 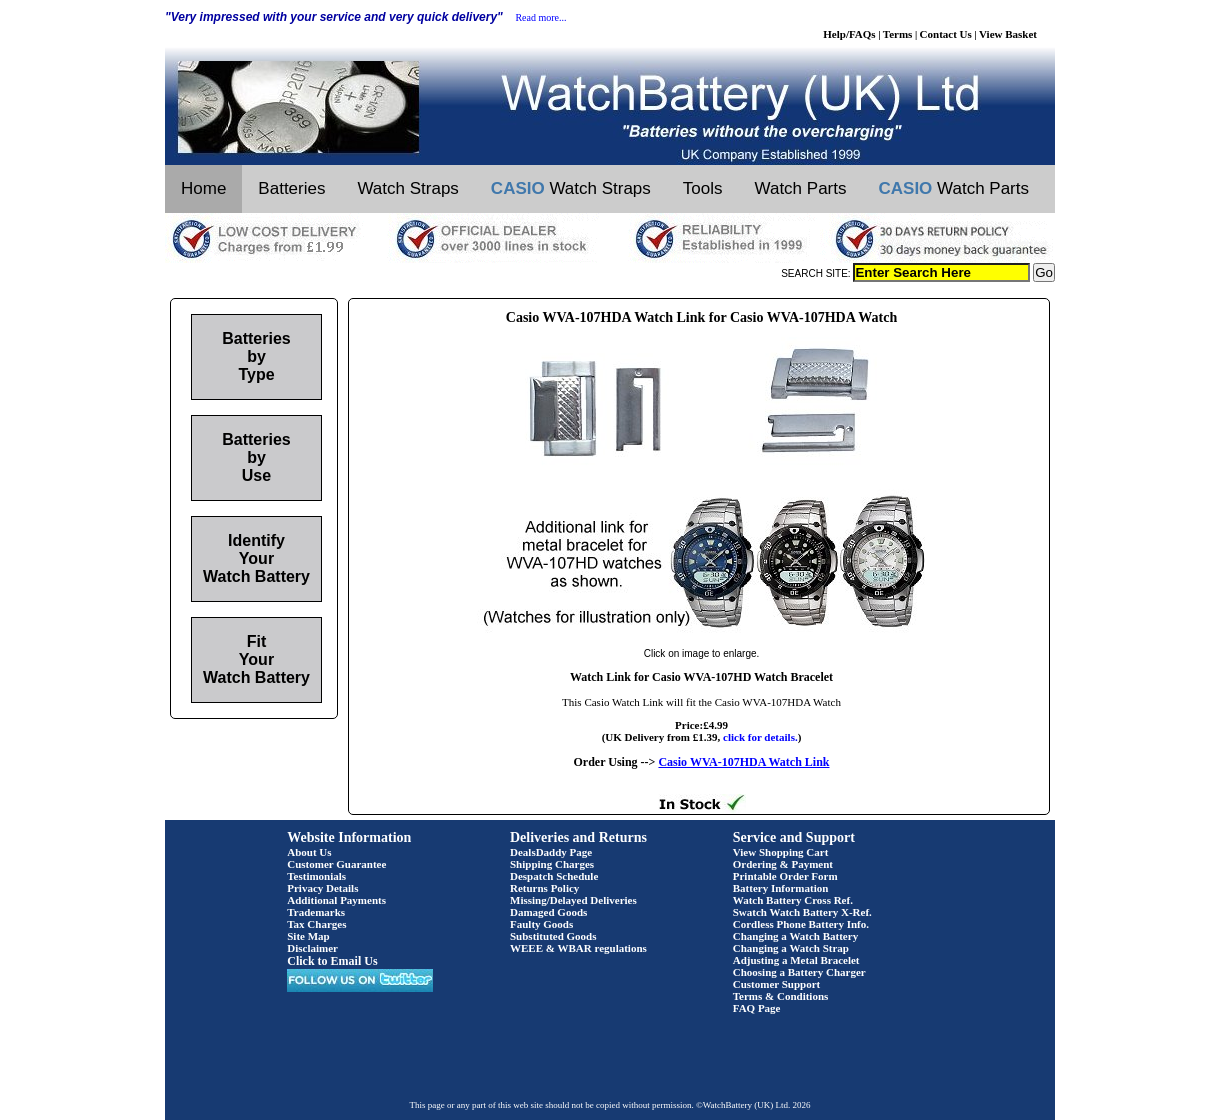 What do you see at coordinates (743, 762) in the screenshot?
I see `Casio WVA-107HDA Watch Link` at bounding box center [743, 762].